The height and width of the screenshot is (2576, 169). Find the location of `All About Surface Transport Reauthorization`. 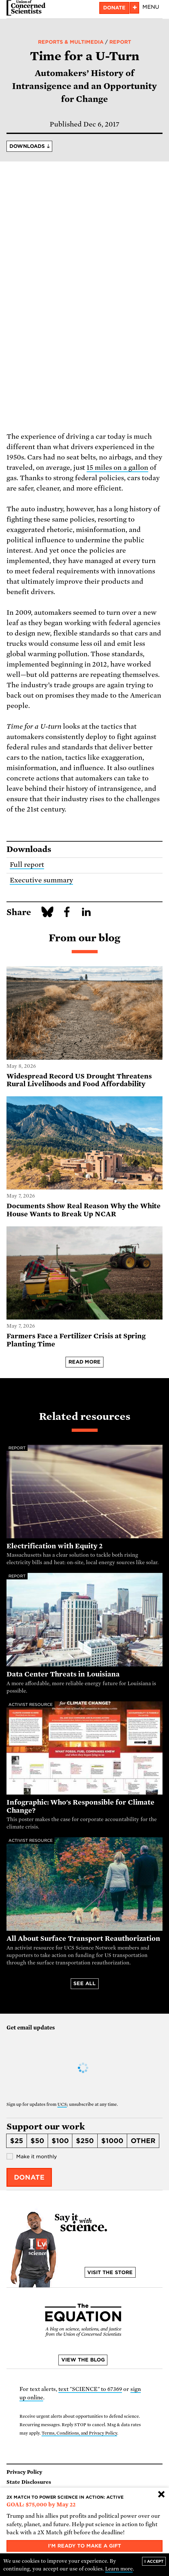

All About Surface Transport Reauthorization is located at coordinates (83, 1938).